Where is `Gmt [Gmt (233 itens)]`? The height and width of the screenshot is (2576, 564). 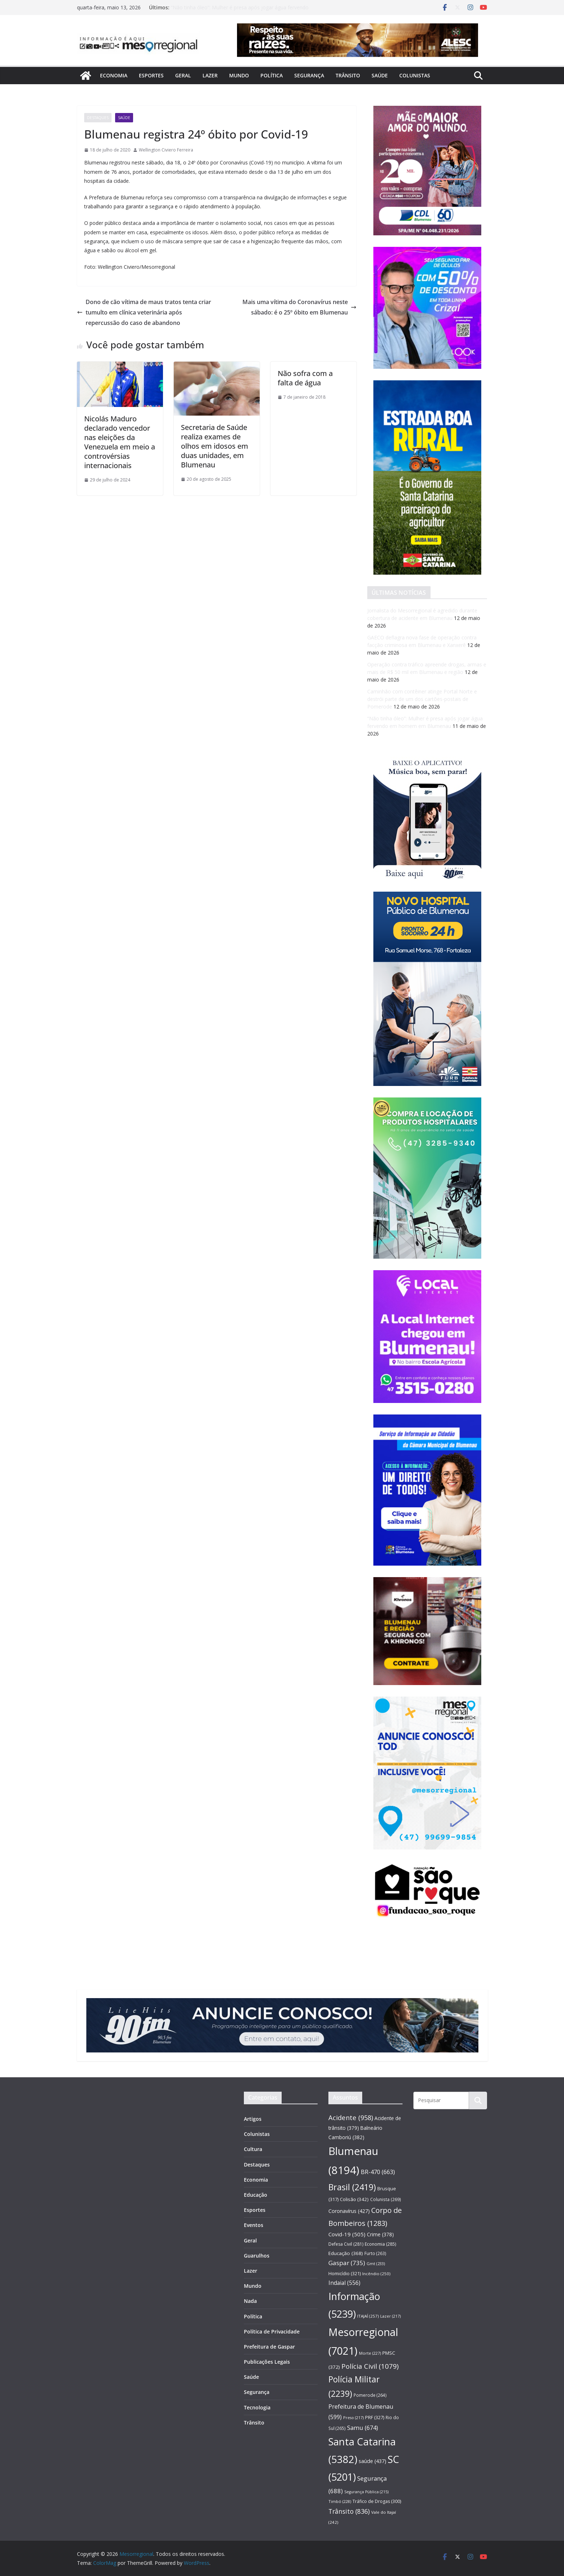 Gmt [Gmt (233 itens)] is located at coordinates (376, 2263).